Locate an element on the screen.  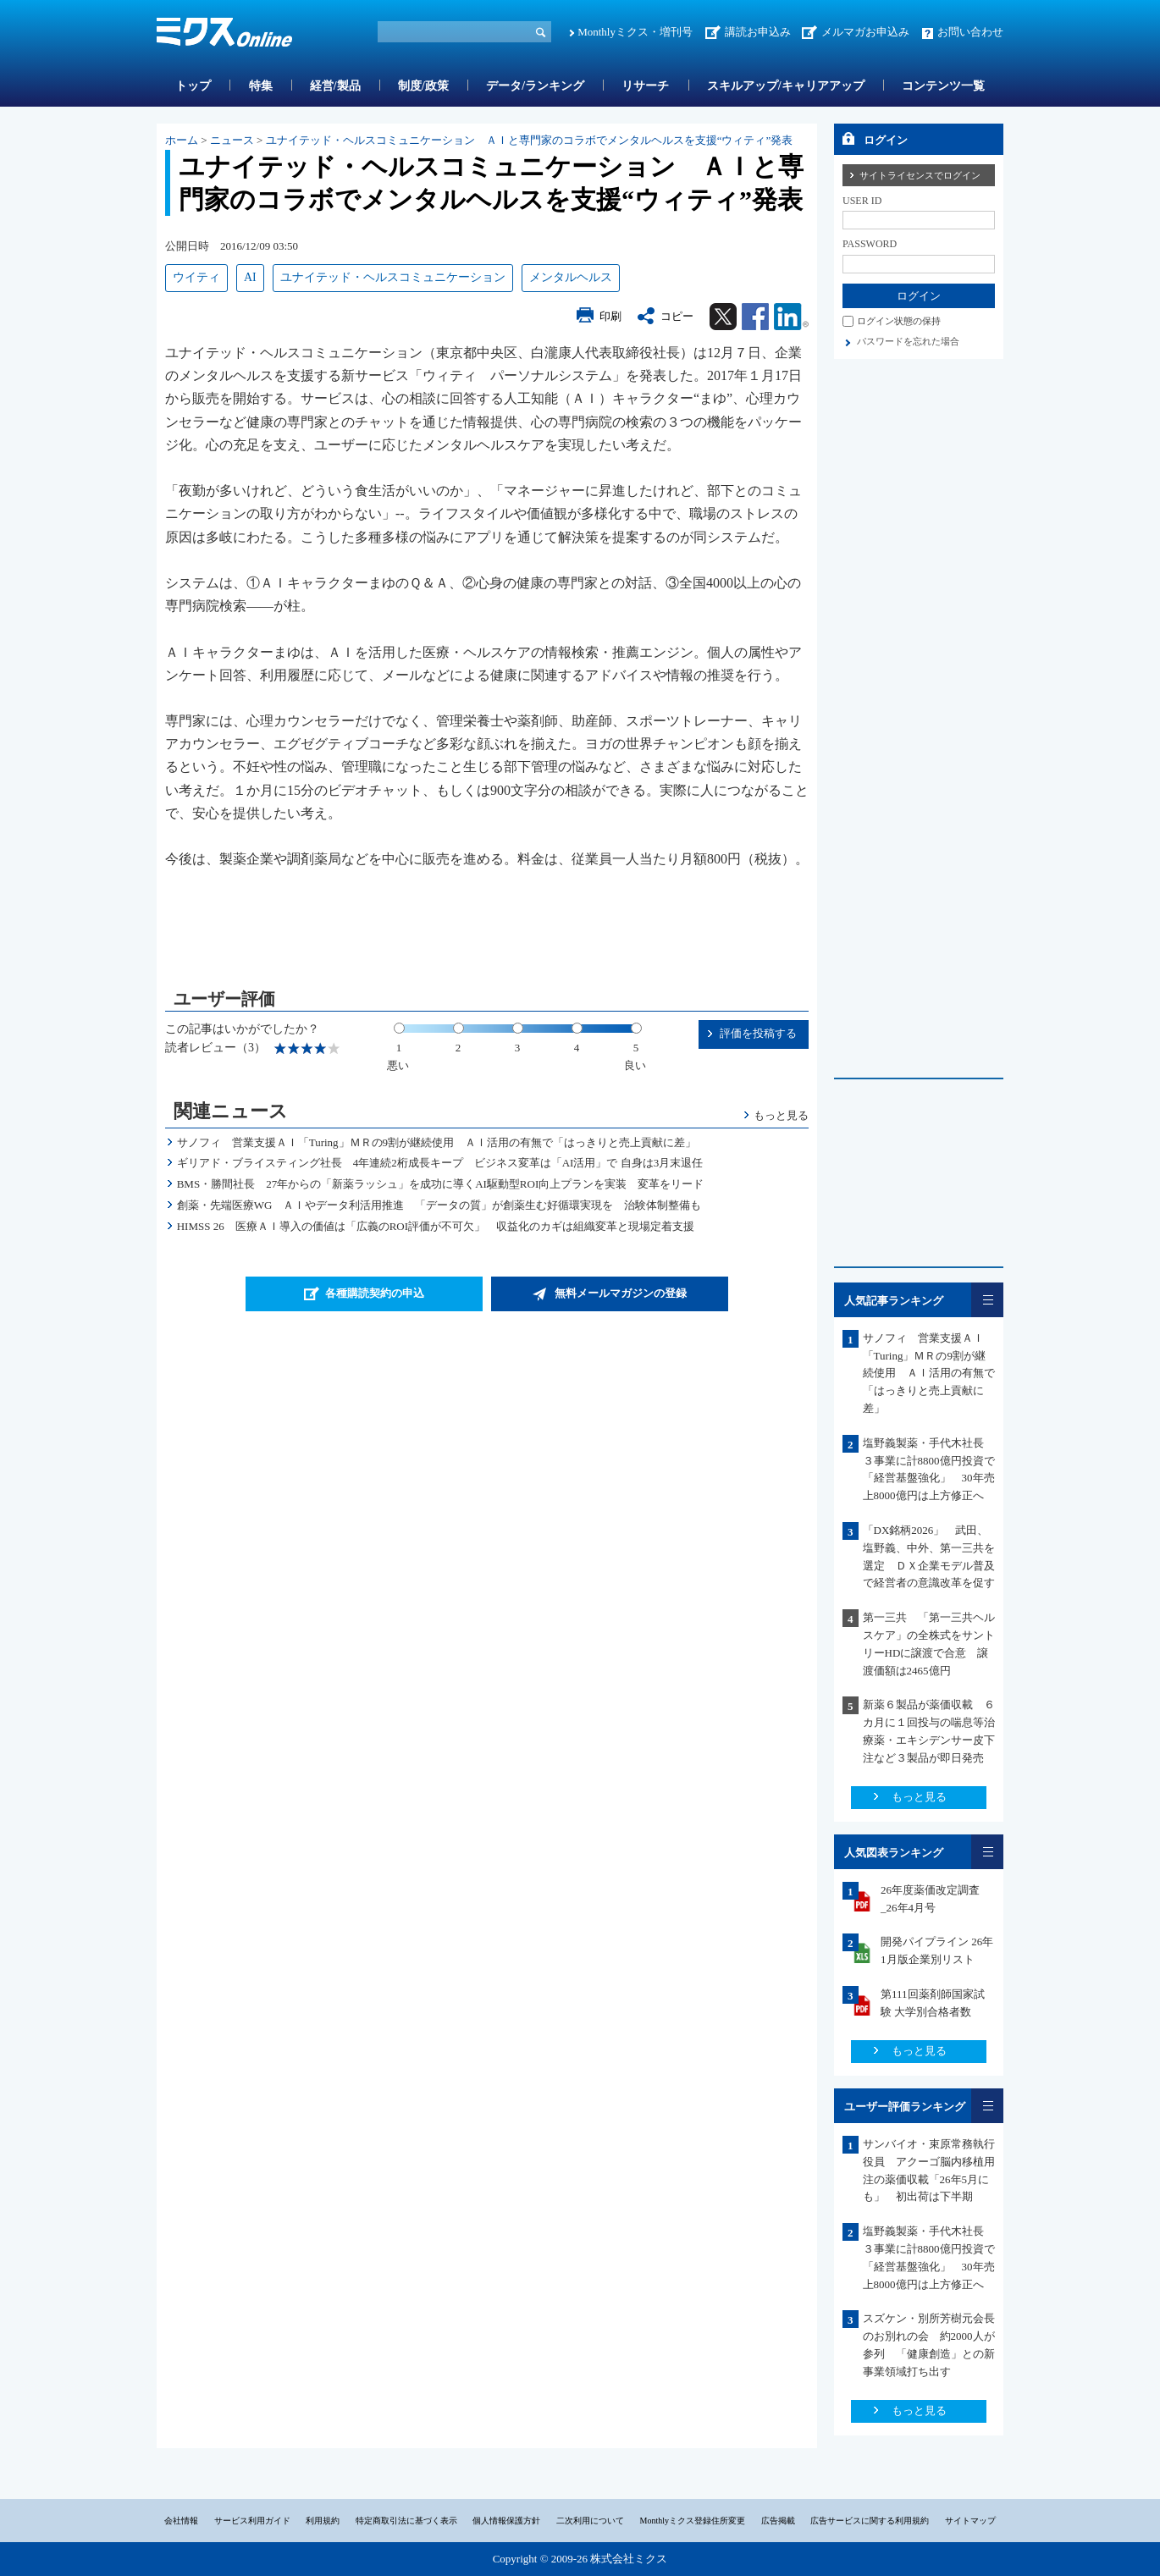
リサーチ is located at coordinates (645, 86).